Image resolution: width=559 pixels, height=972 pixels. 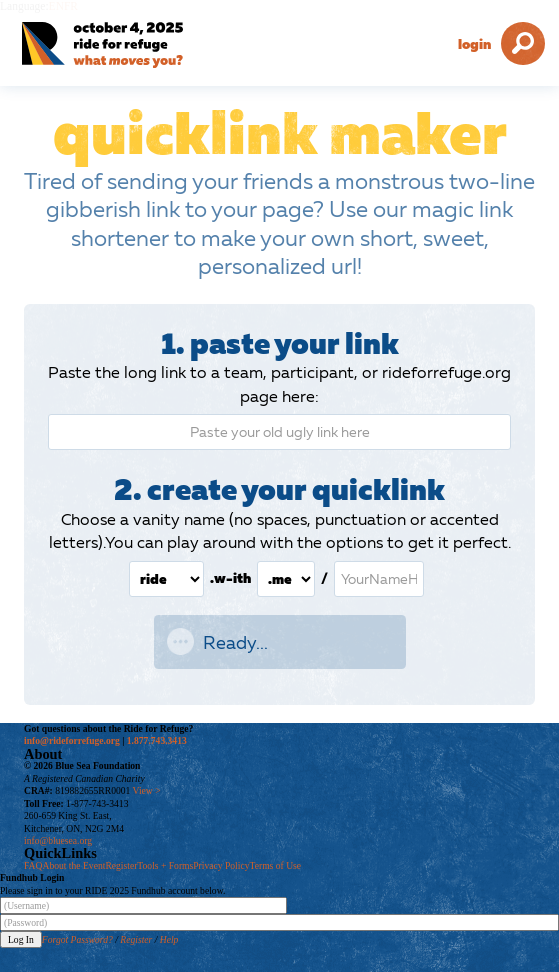 What do you see at coordinates (157, 740) in the screenshot?
I see `1.877.743.3413` at bounding box center [157, 740].